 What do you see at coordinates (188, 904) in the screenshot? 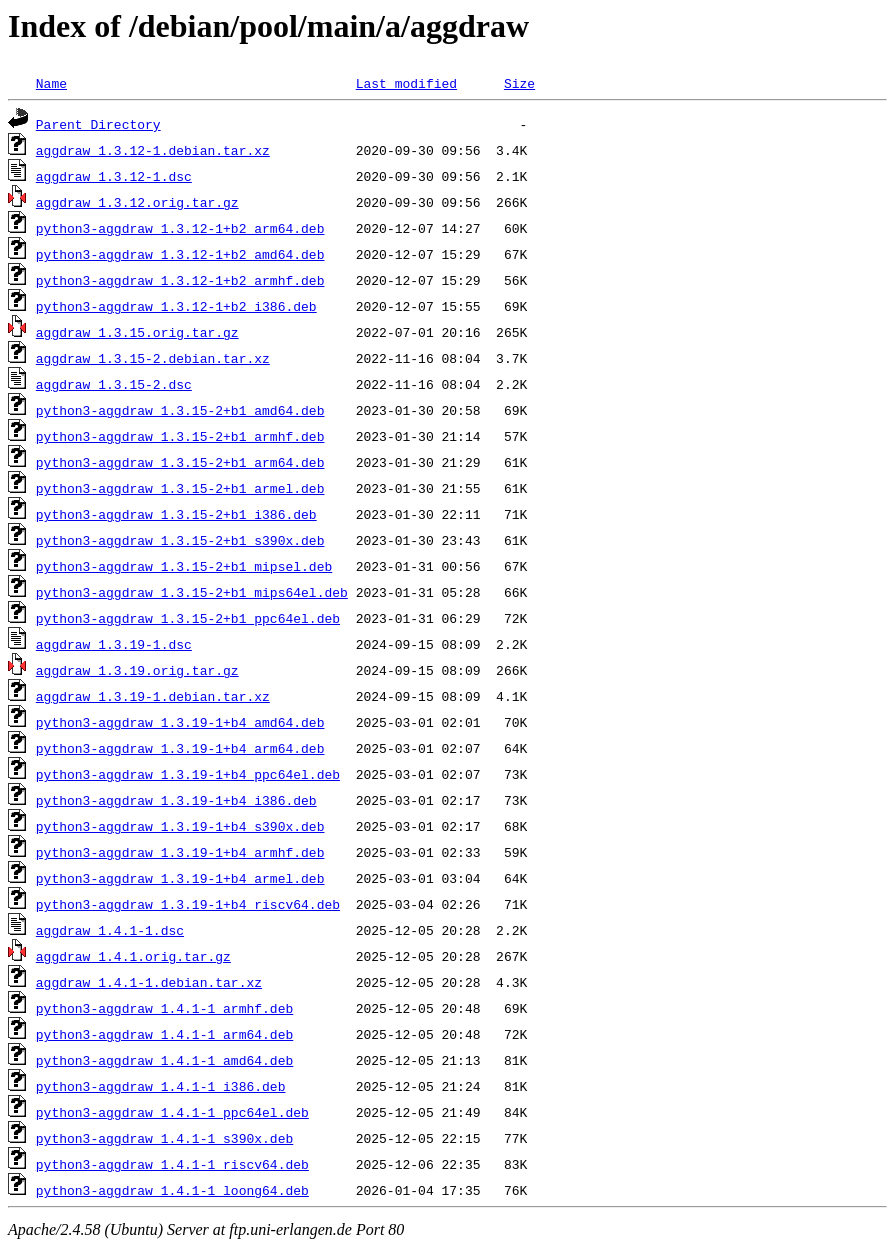
I see `python3-aggdraw_1.3.19-1+b4_riscv64.deb` at bounding box center [188, 904].